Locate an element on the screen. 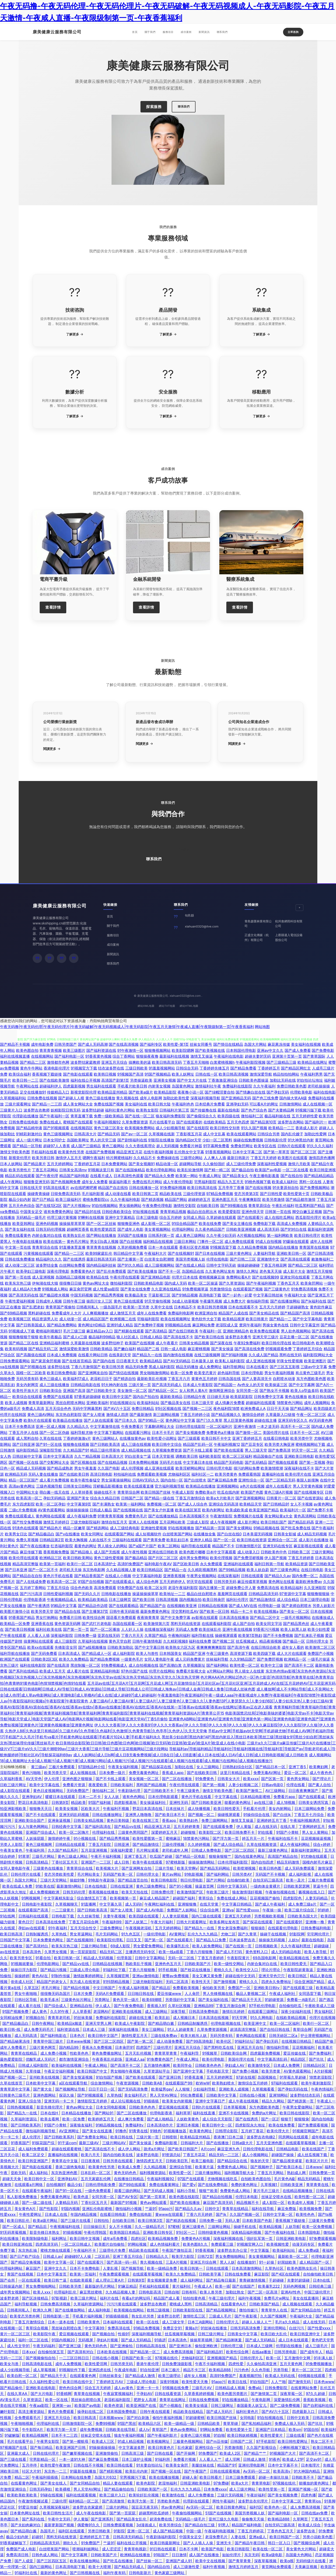  青草综合视频 is located at coordinates (37, 2328).